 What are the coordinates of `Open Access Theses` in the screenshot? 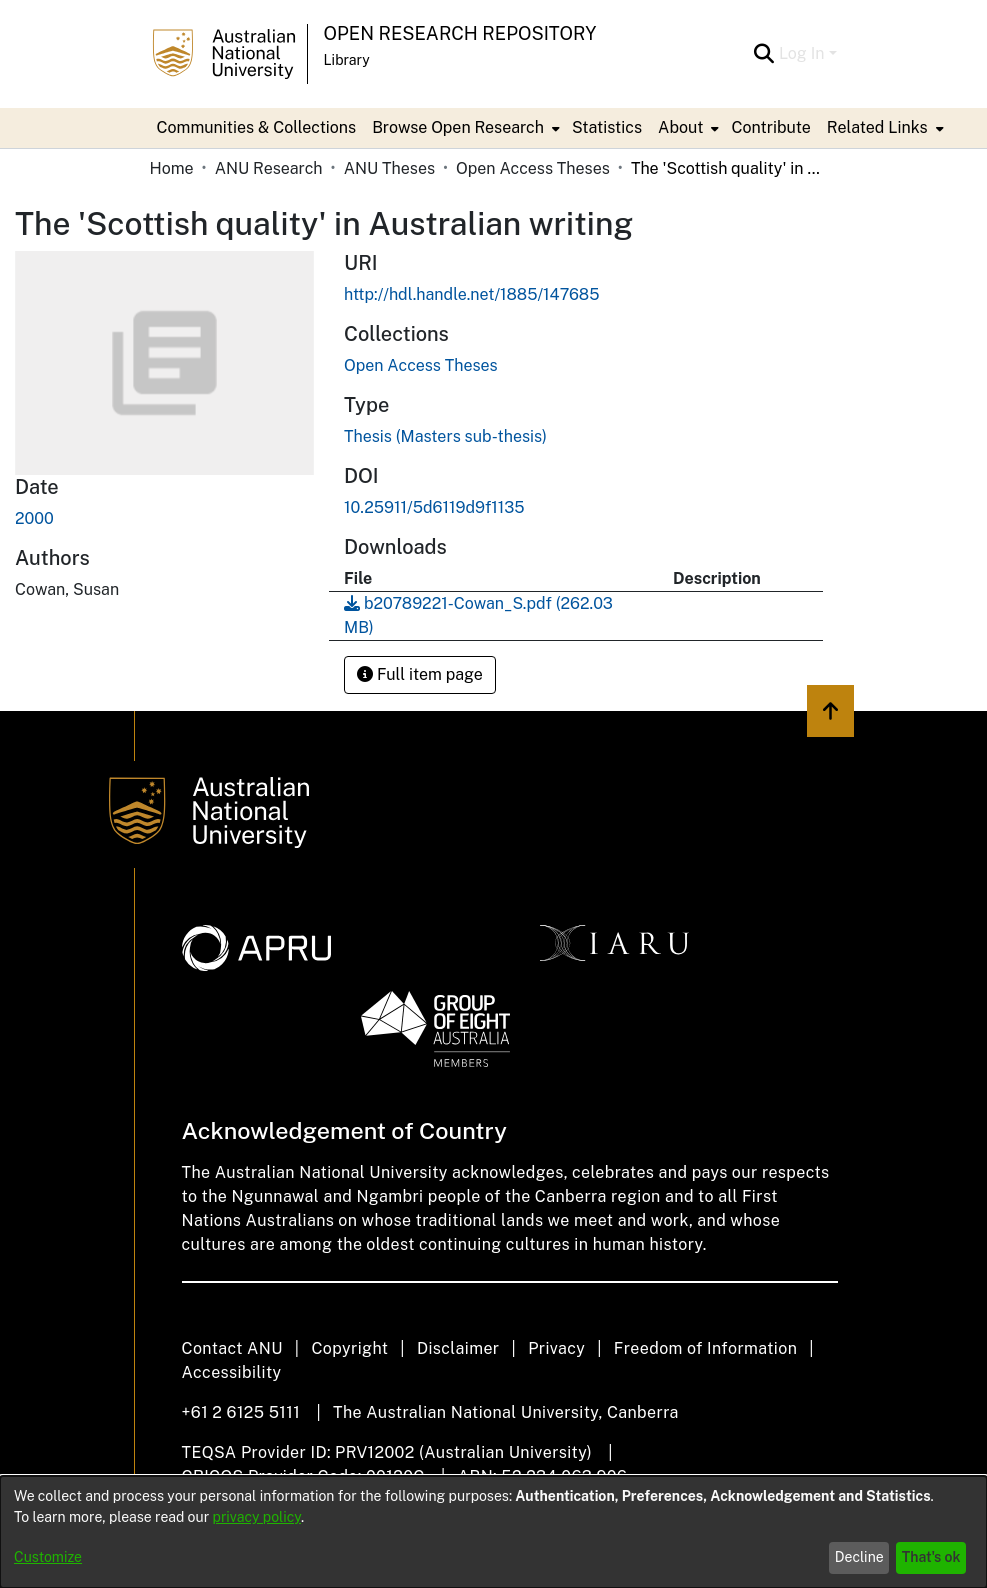 It's located at (533, 168).